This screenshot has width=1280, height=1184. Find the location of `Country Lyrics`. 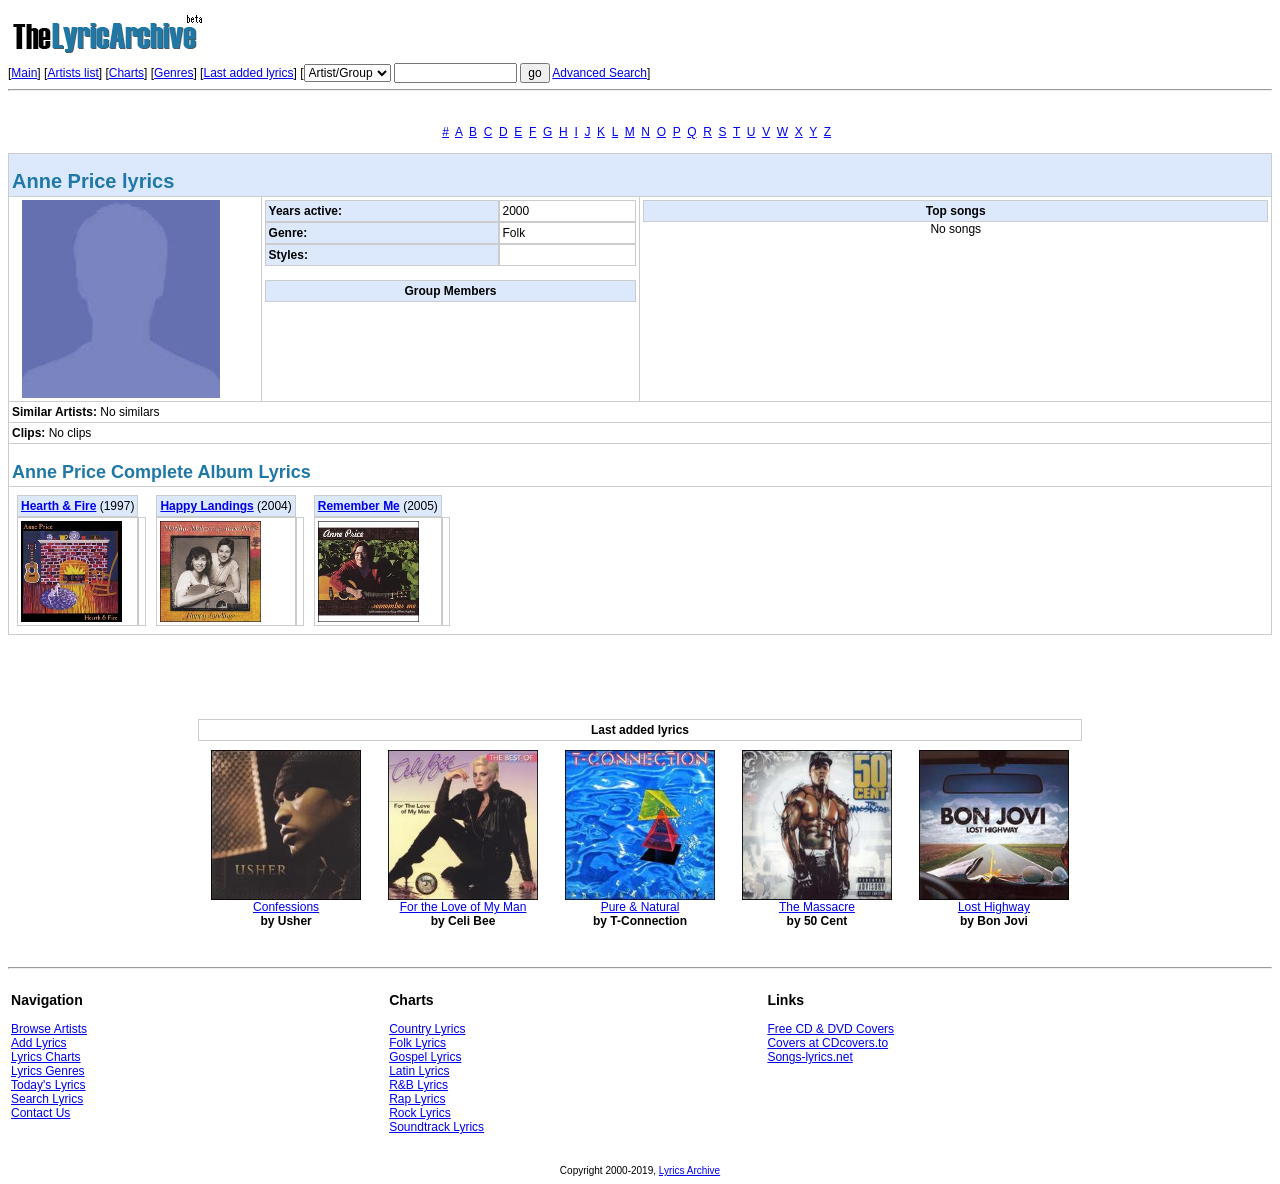

Country Lyrics is located at coordinates (427, 1029).